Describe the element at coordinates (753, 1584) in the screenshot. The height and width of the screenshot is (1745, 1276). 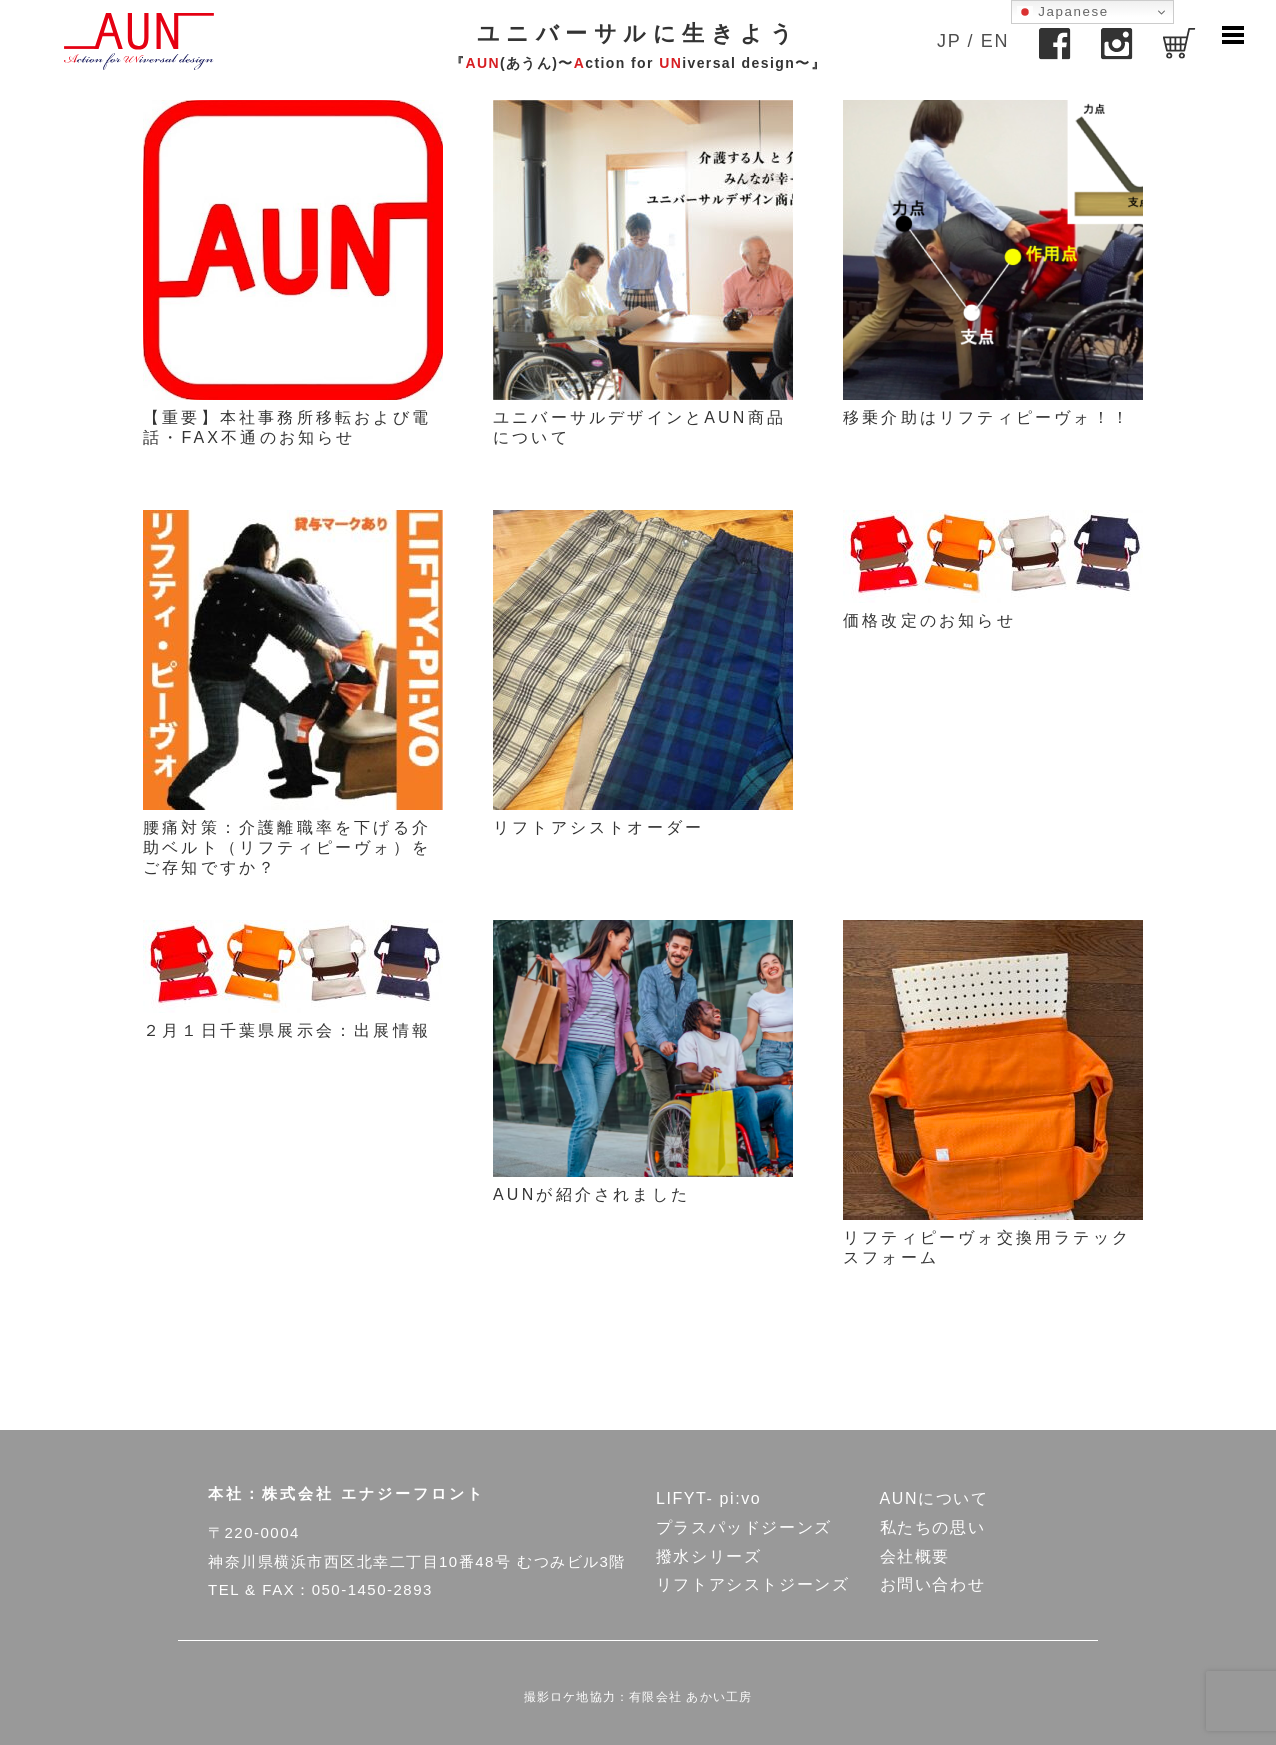
I see `リフトアシストジーンズ` at that location.